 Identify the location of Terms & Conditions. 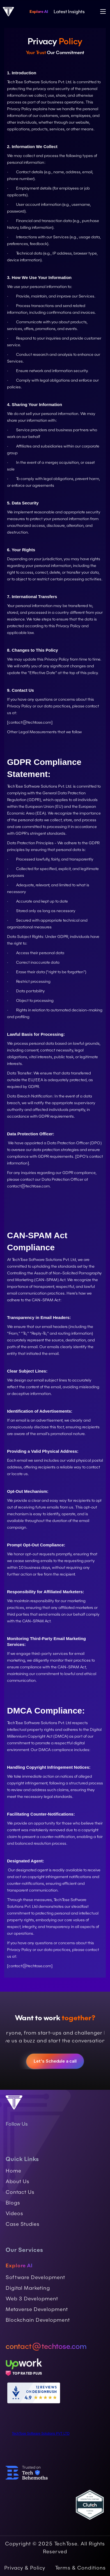
(80, 2568).